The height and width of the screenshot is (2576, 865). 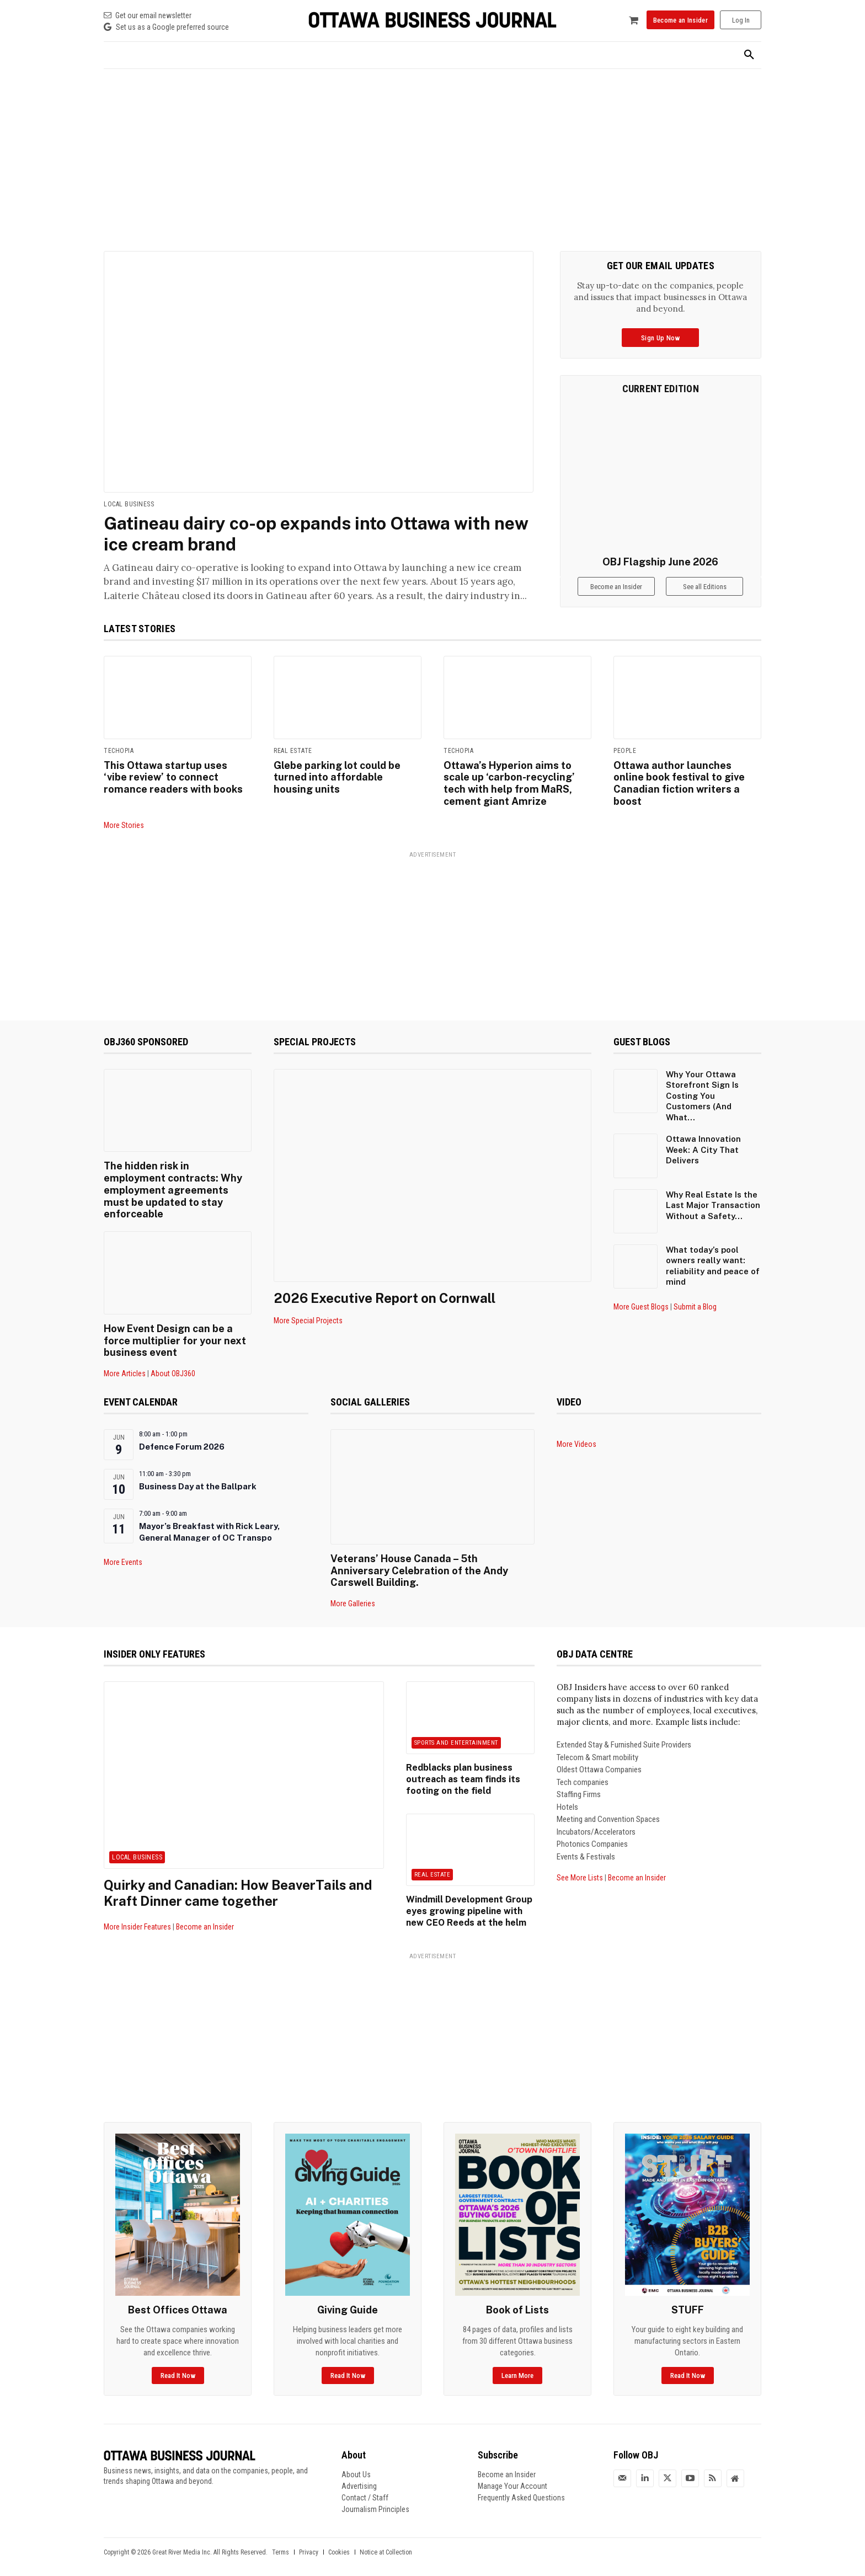 I want to click on Staffing Firms, so click(x=579, y=1781).